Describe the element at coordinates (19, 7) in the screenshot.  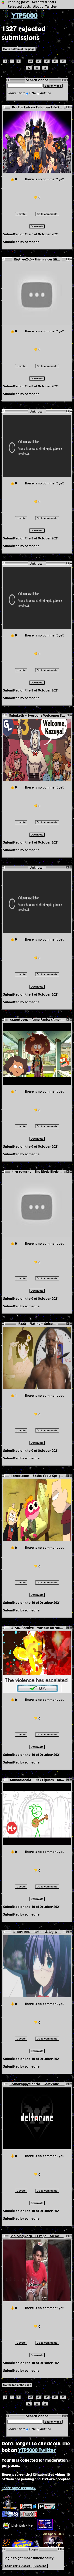
I see `Rejected posts` at that location.